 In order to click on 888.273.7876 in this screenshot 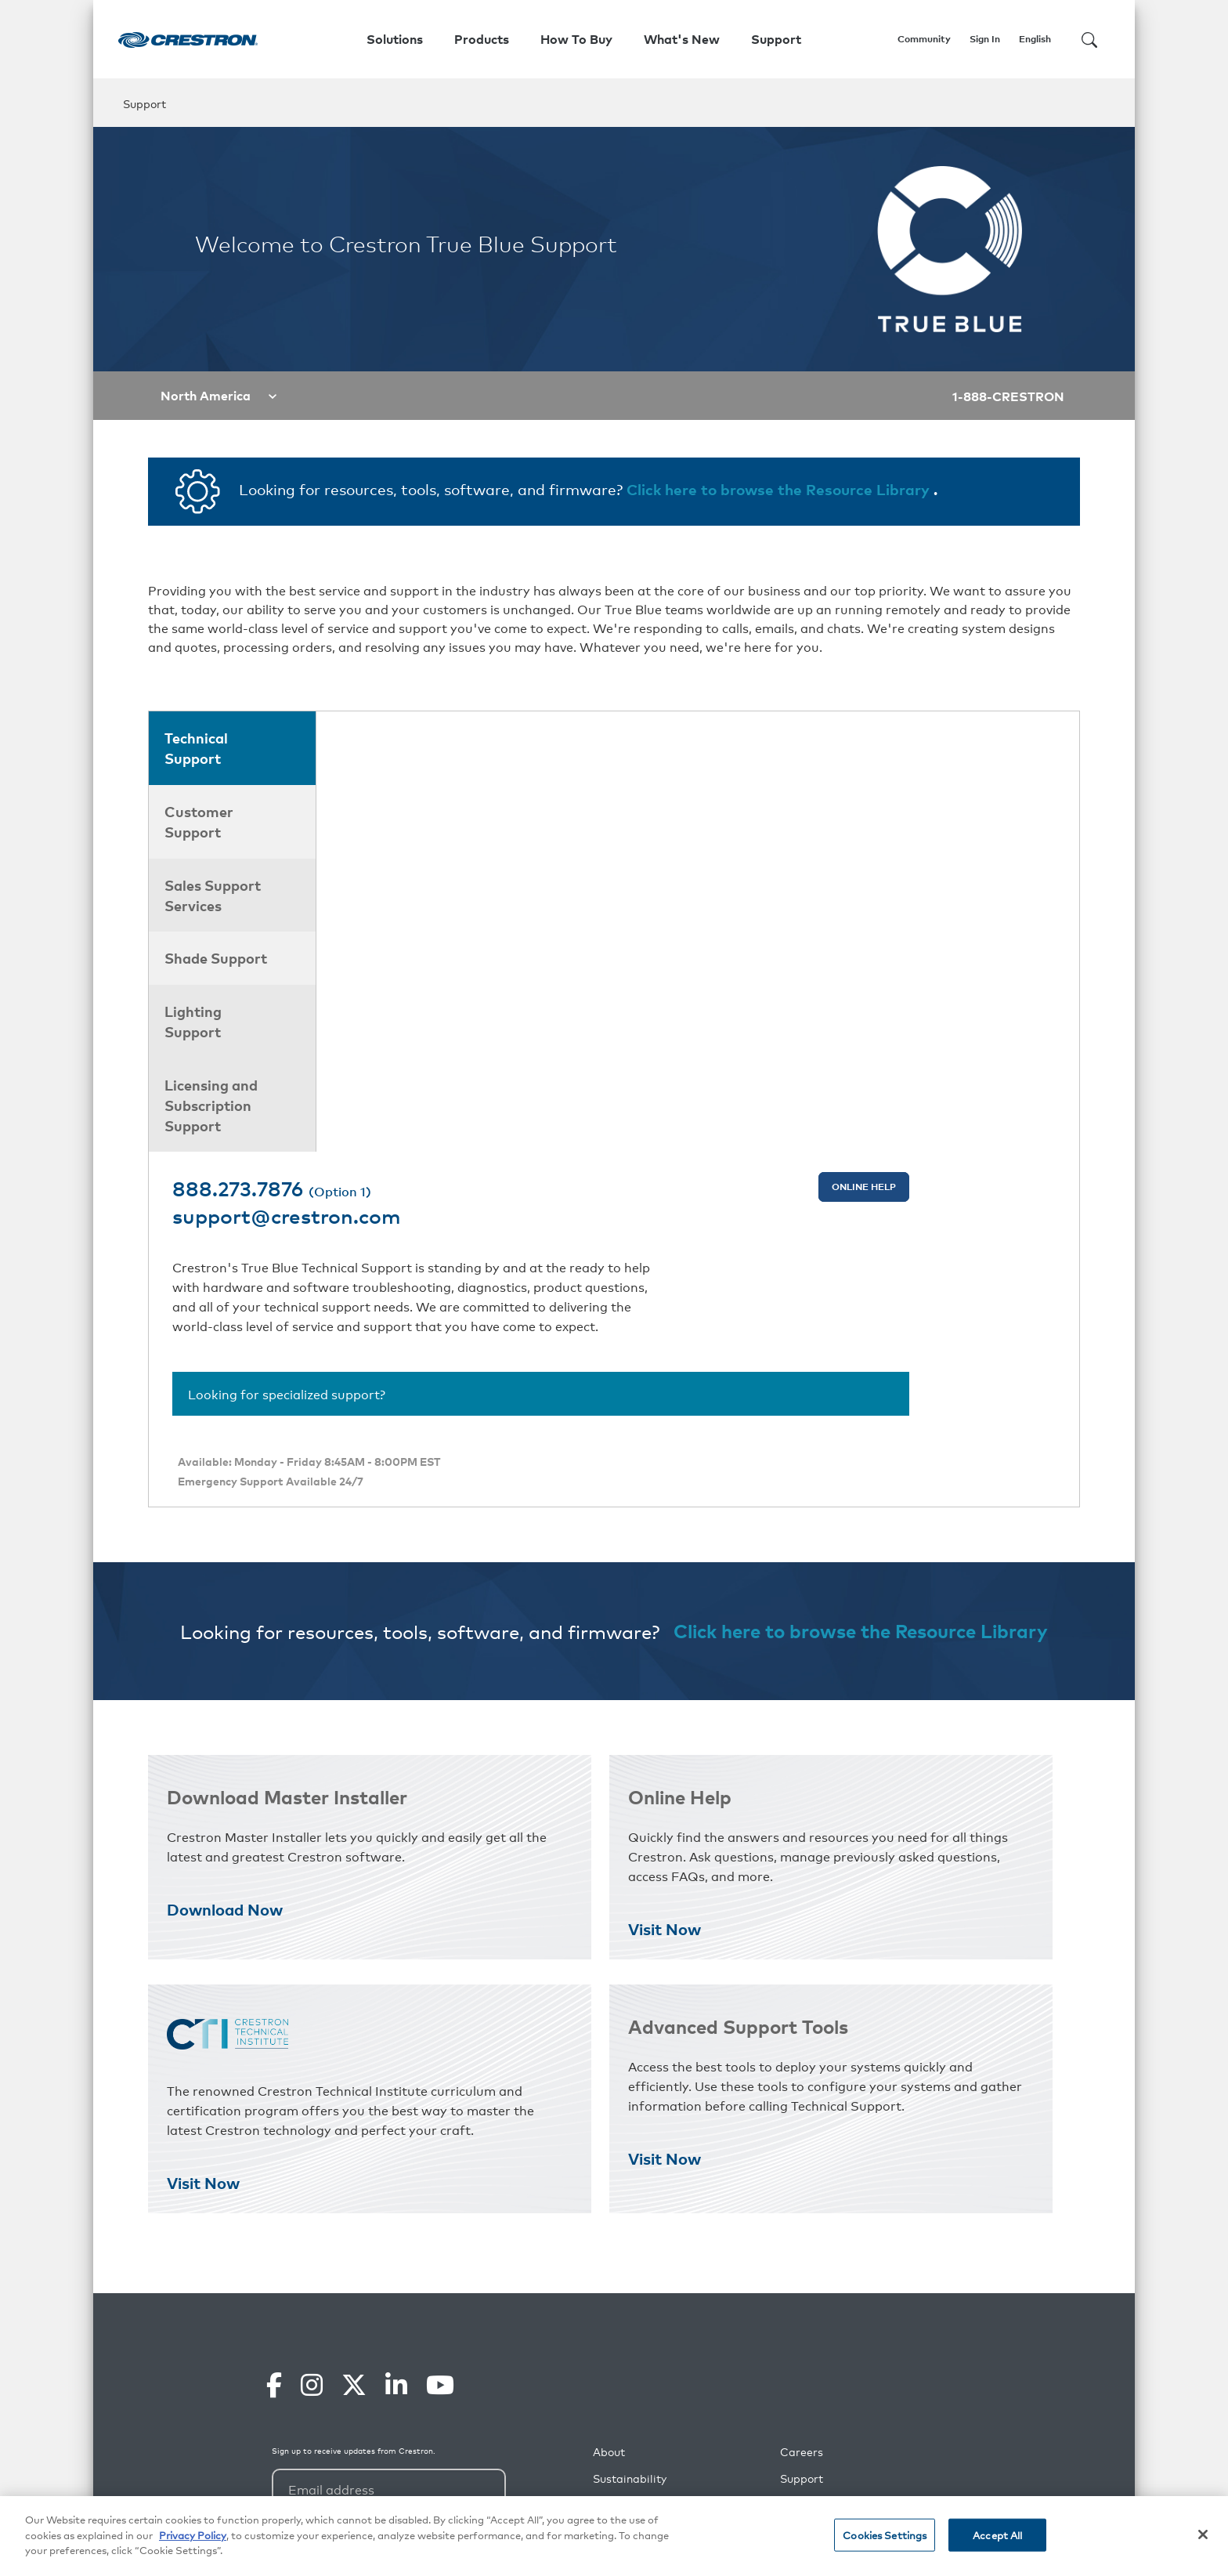, I will do `click(449, 747)`.